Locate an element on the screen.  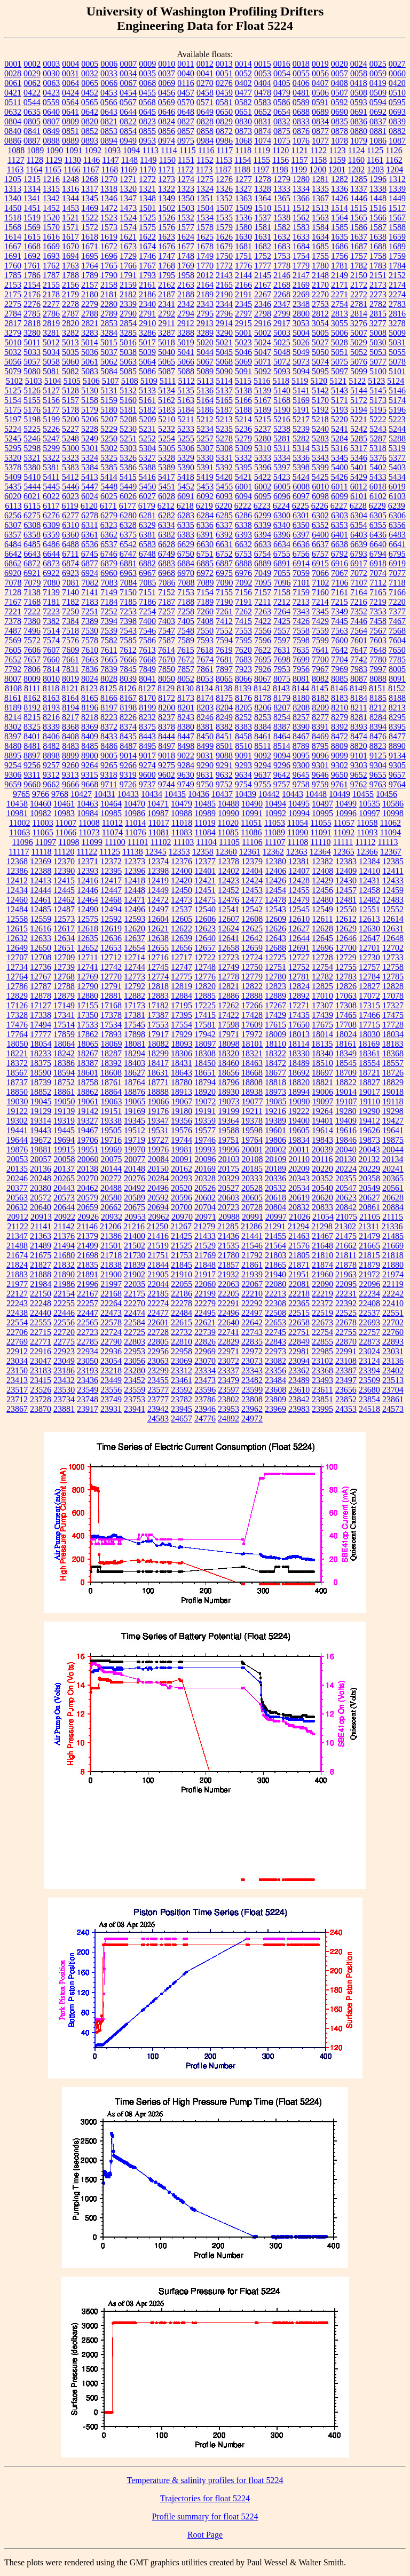
5316 is located at coordinates (339, 448).